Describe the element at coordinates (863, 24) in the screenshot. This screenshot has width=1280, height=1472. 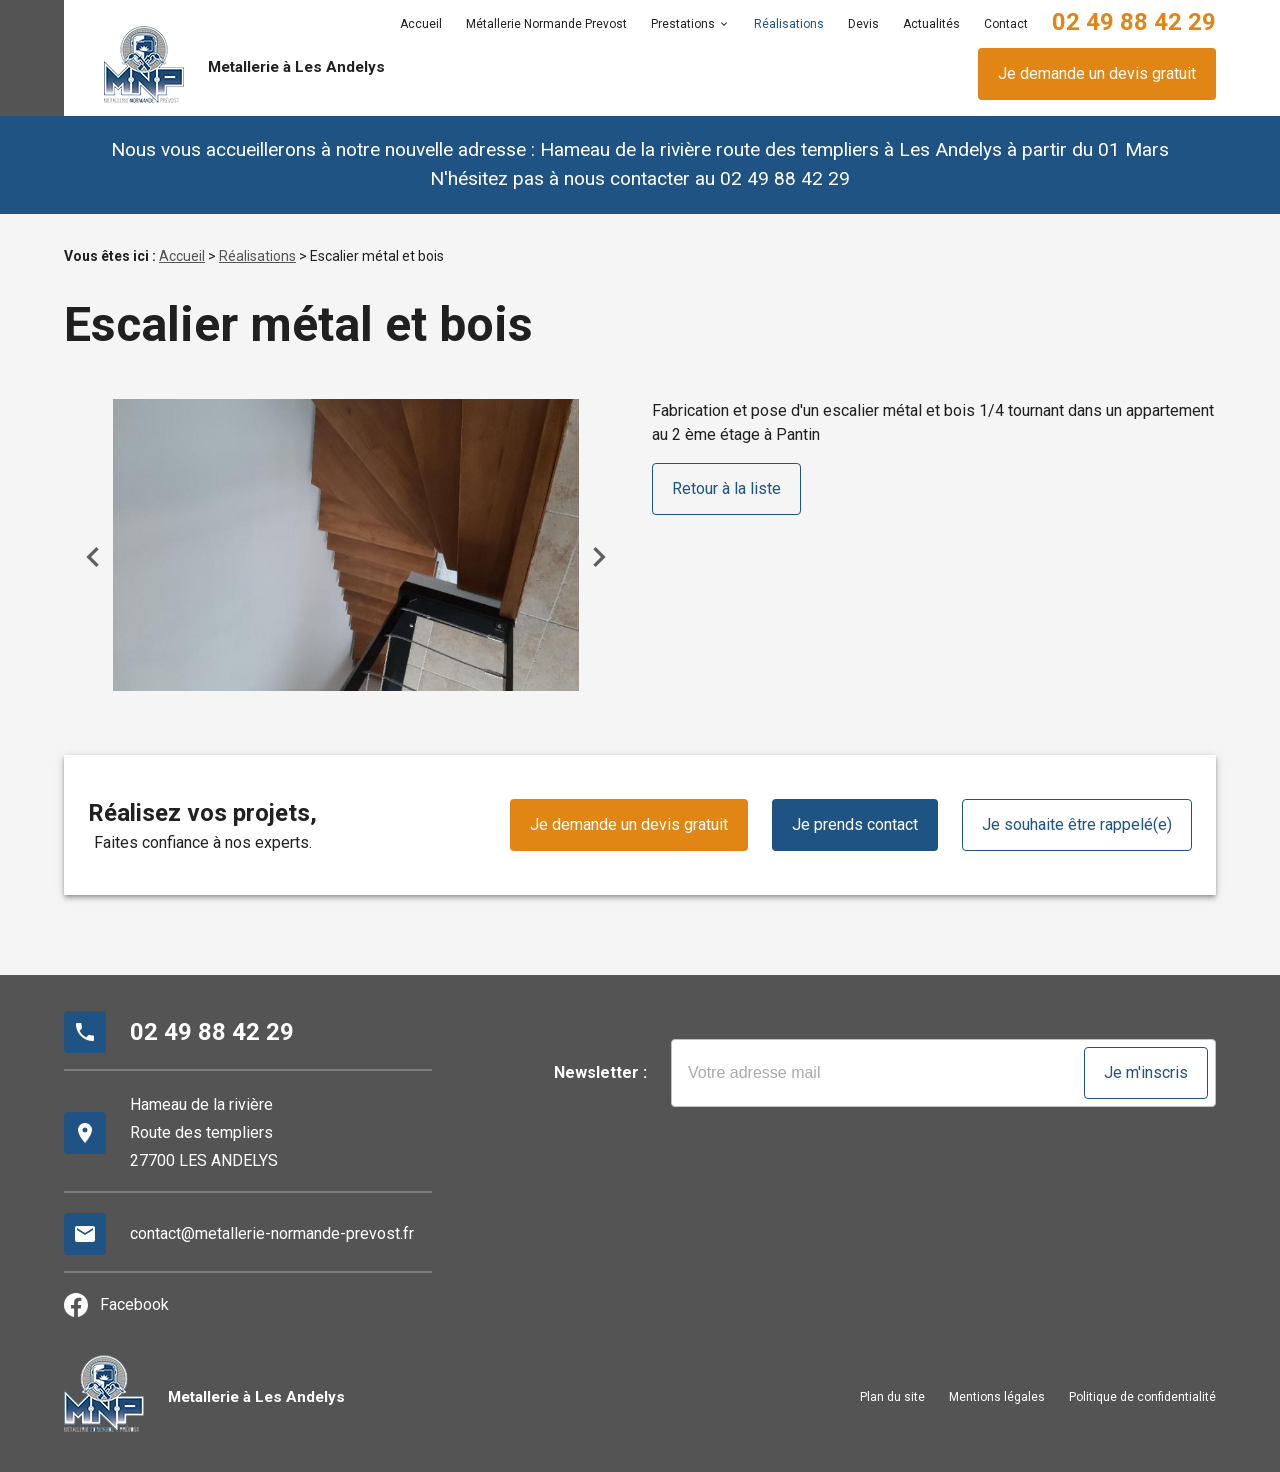
I see `Devis` at that location.